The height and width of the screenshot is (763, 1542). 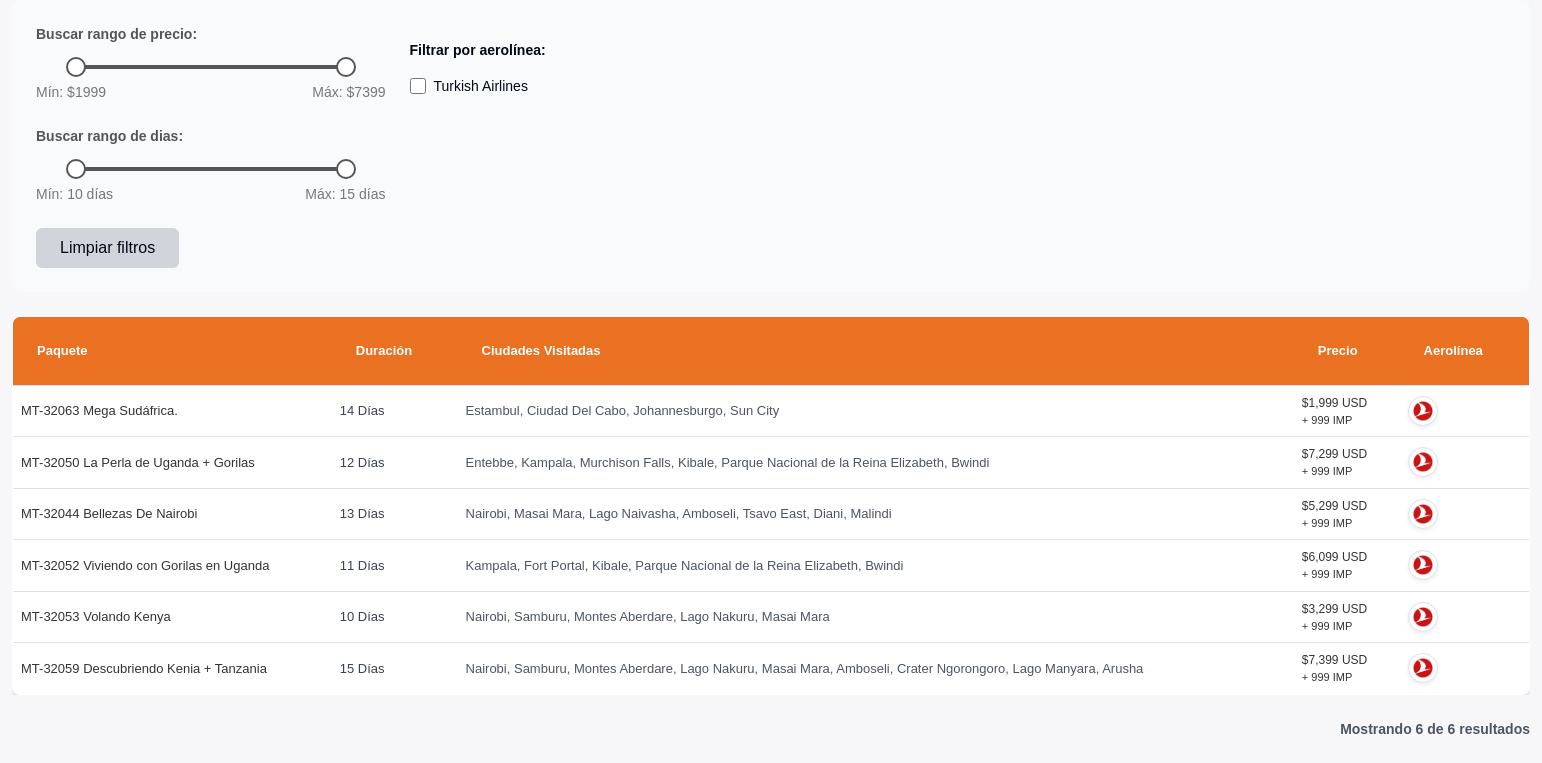 I want to click on [slider], so click(x=76, y=67).